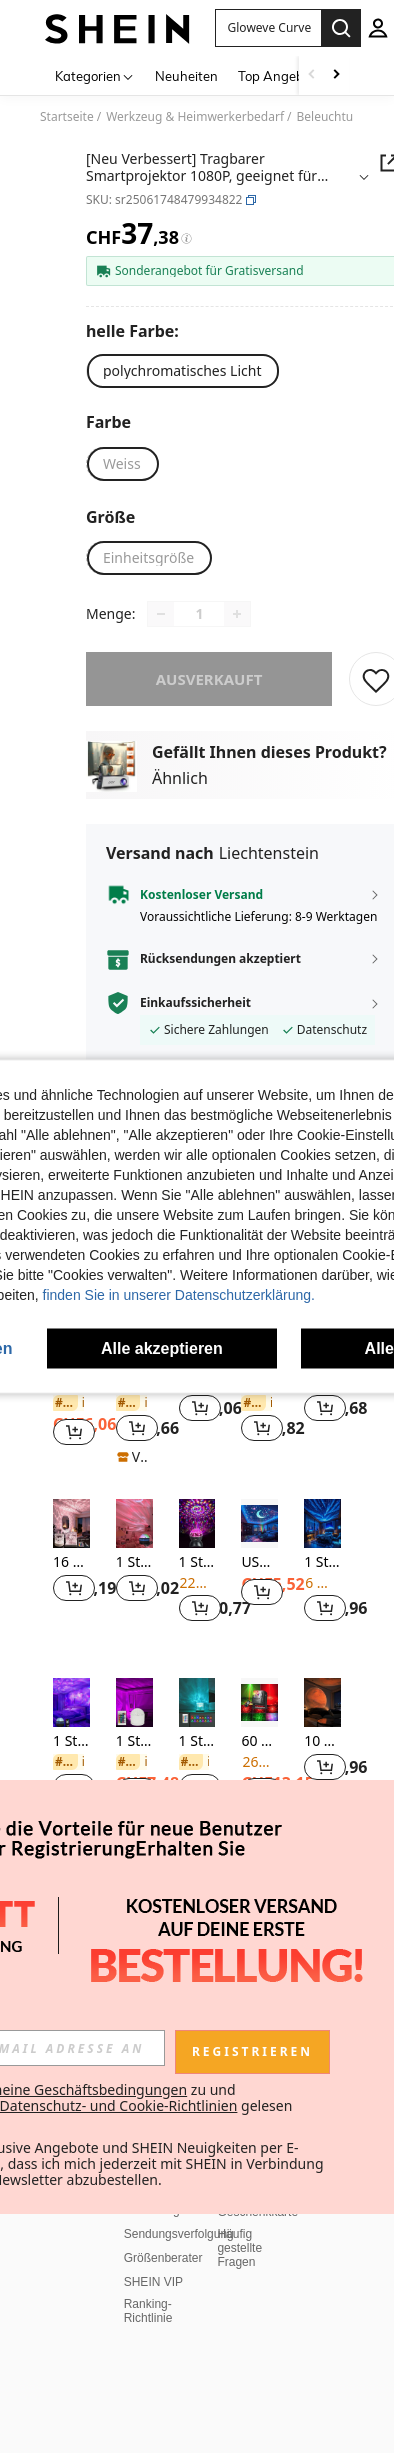  I want to click on Empfehlungssystem und personalisierte Einstellungen, so click(95, 2376).